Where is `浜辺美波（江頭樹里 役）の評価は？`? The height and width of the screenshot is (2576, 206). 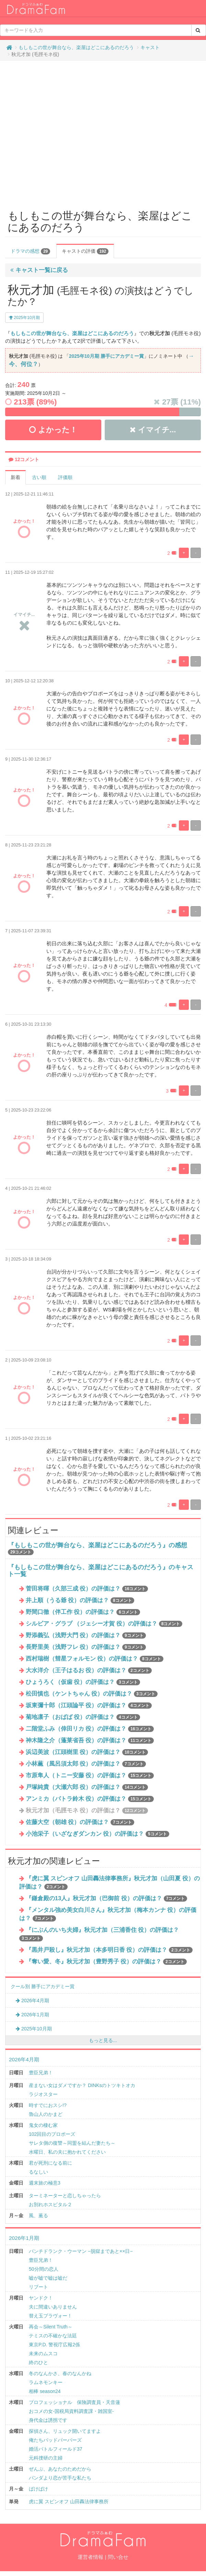 浜辺美波（江頭樹里 役）の評価は？ is located at coordinates (87, 1752).